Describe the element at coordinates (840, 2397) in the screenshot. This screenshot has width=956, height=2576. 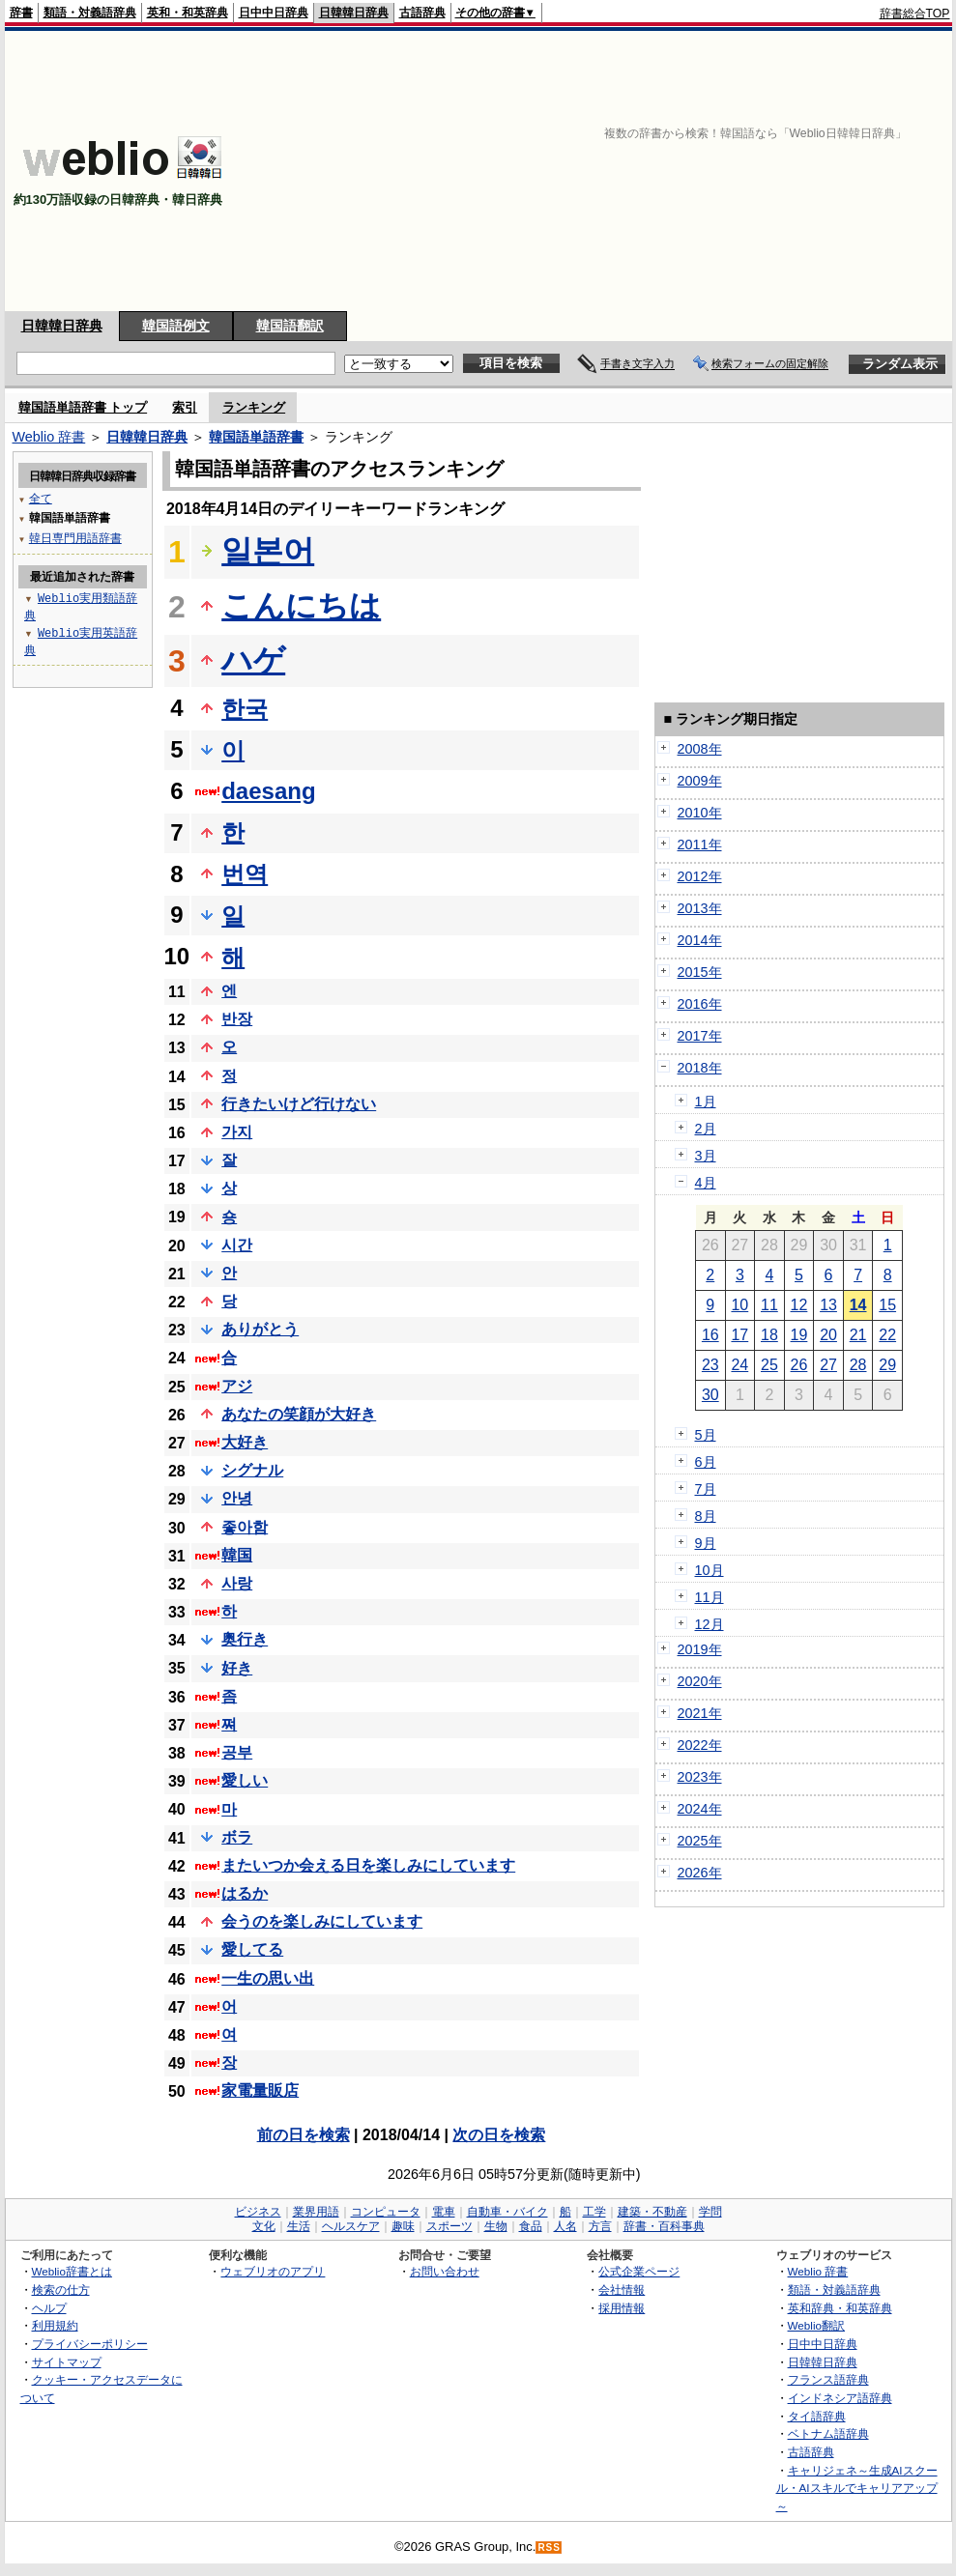
I see `インドネシア語辞典` at that location.